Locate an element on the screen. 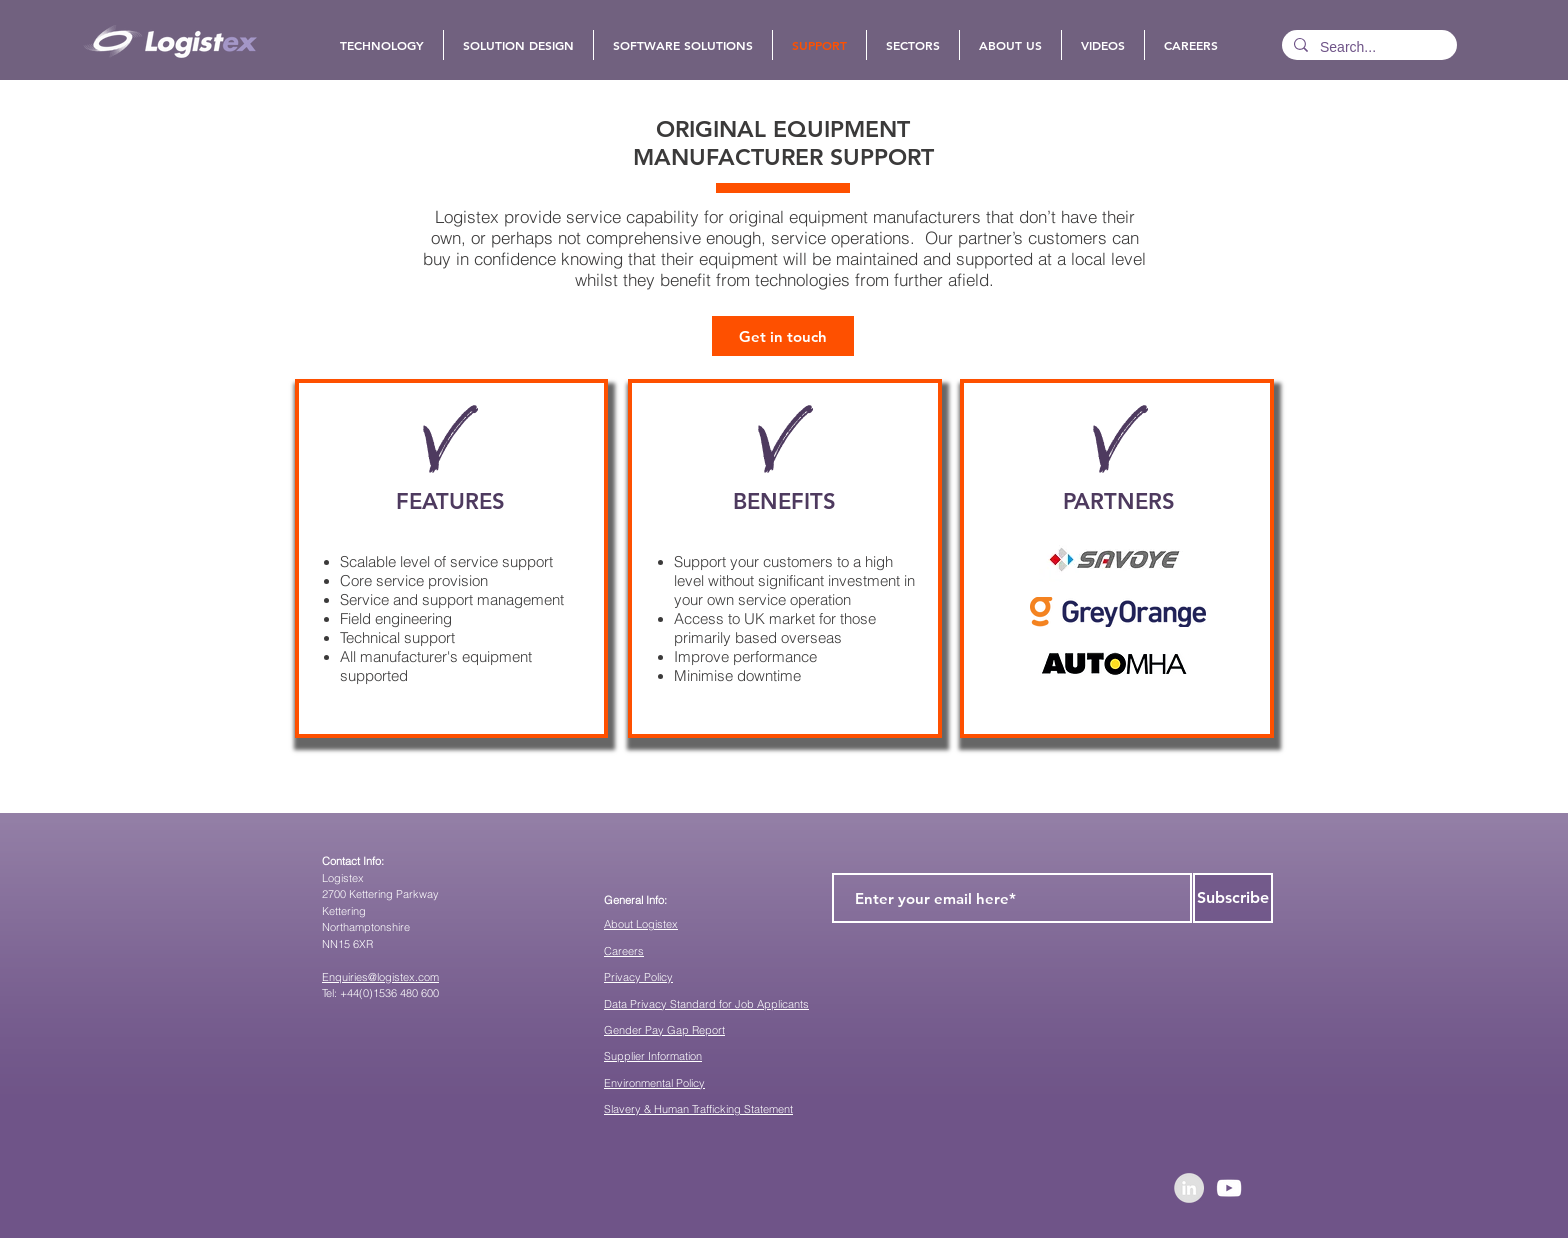  [LinkedIn - Grey Circle] is located at coordinates (1189, 1188).